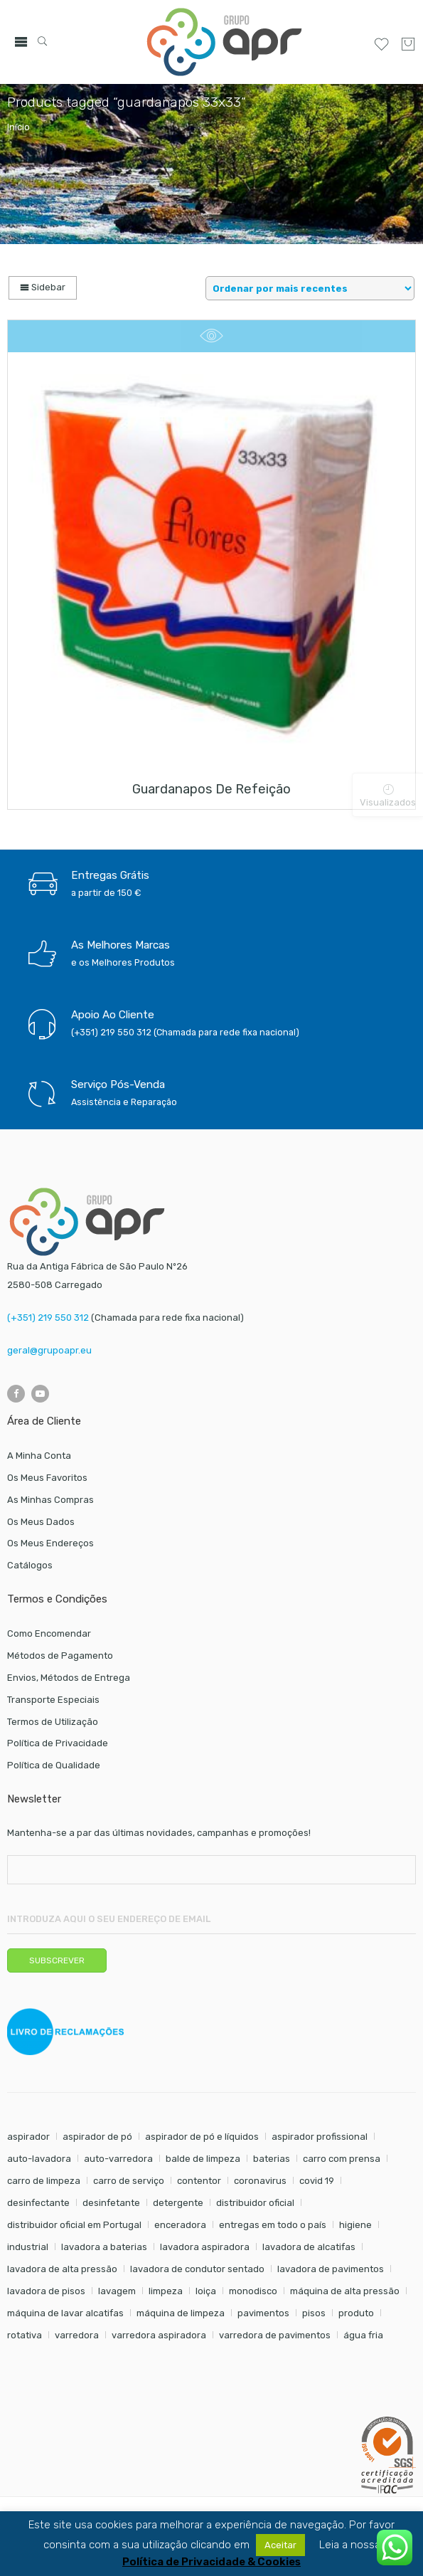  I want to click on loiça [loiça (6 itens)], so click(206, 2291).